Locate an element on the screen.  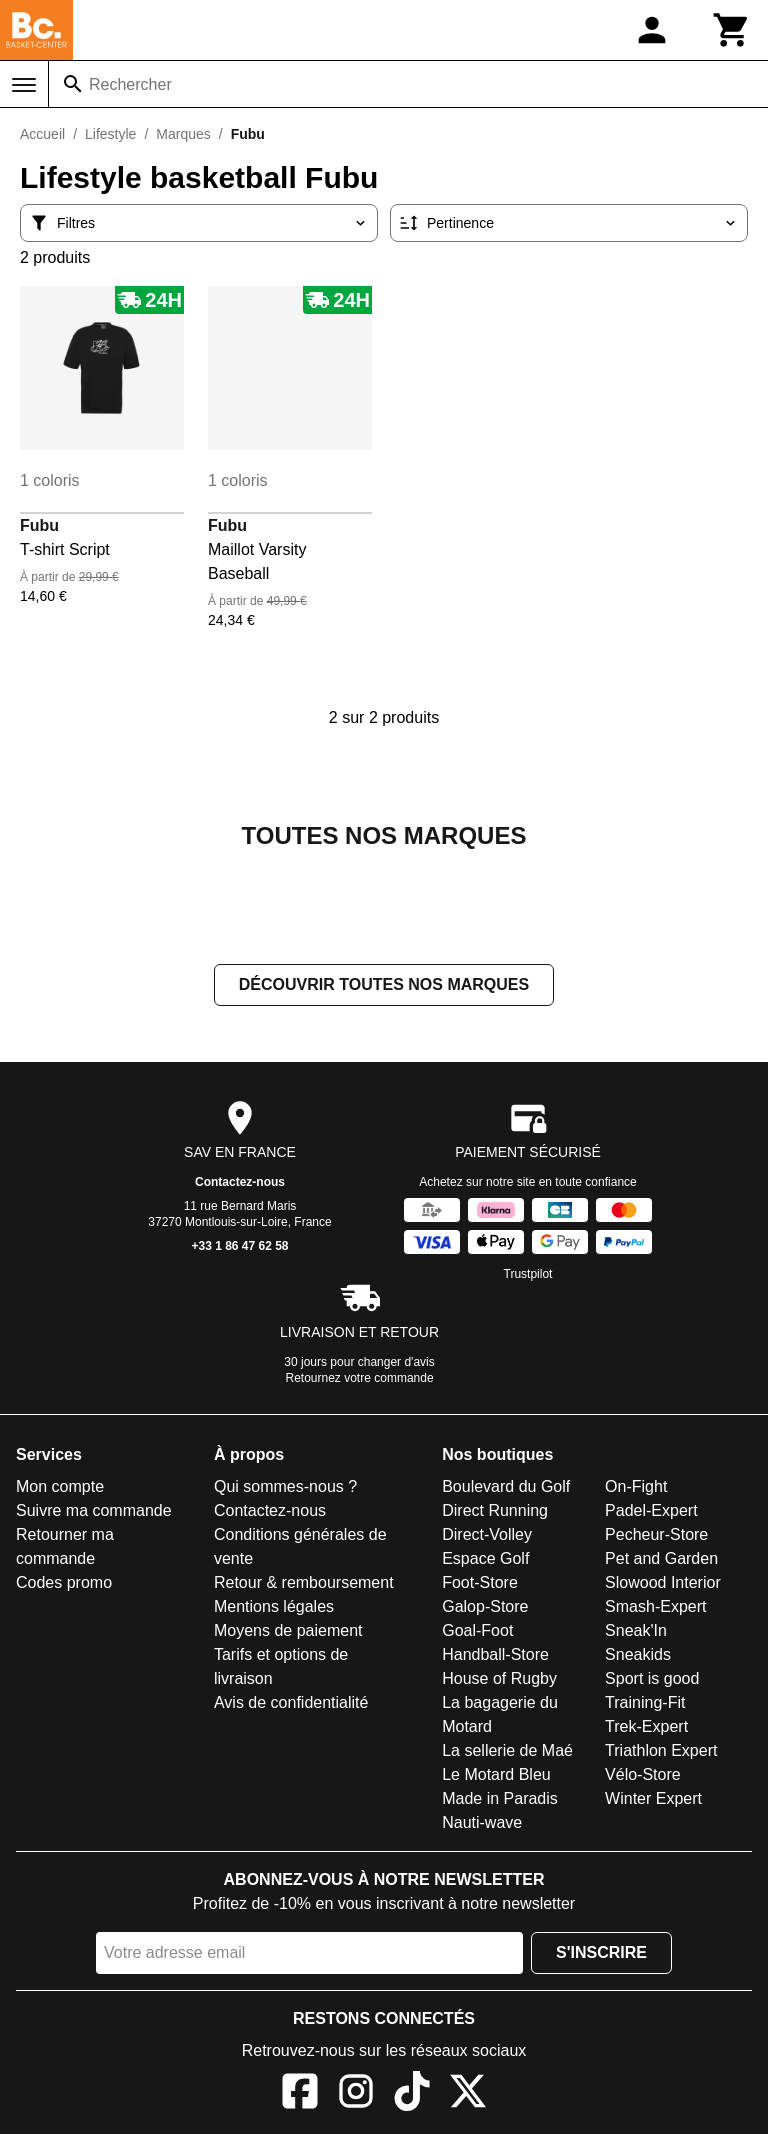
Training-Fit is located at coordinates (645, 1702).